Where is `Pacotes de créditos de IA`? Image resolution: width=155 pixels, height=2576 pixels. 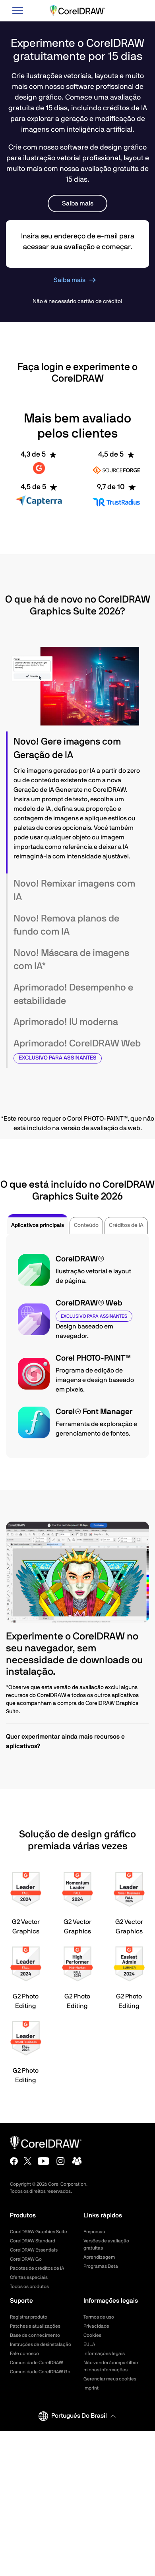 Pacotes de créditos de IA is located at coordinates (37, 2268).